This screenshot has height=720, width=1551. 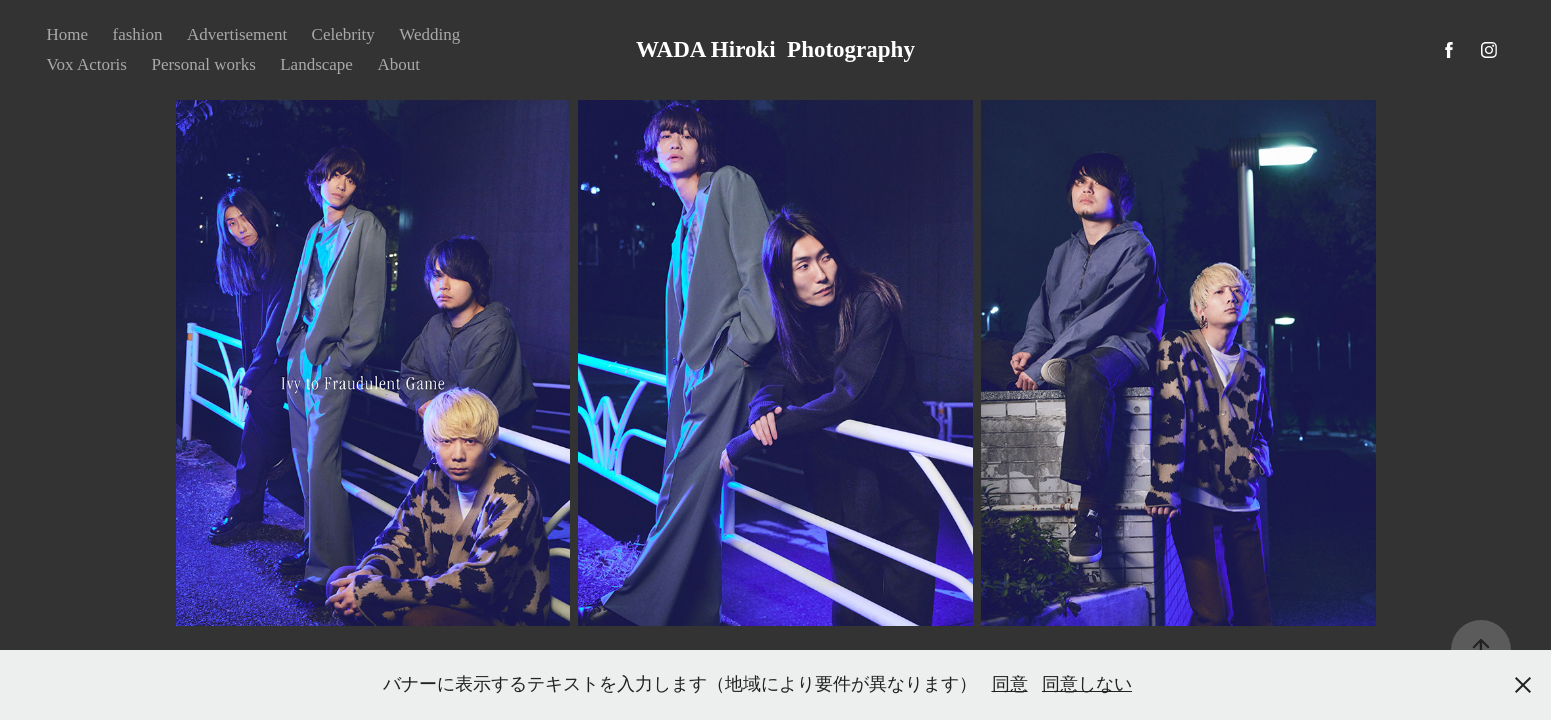 What do you see at coordinates (429, 34) in the screenshot?
I see `Wedding` at bounding box center [429, 34].